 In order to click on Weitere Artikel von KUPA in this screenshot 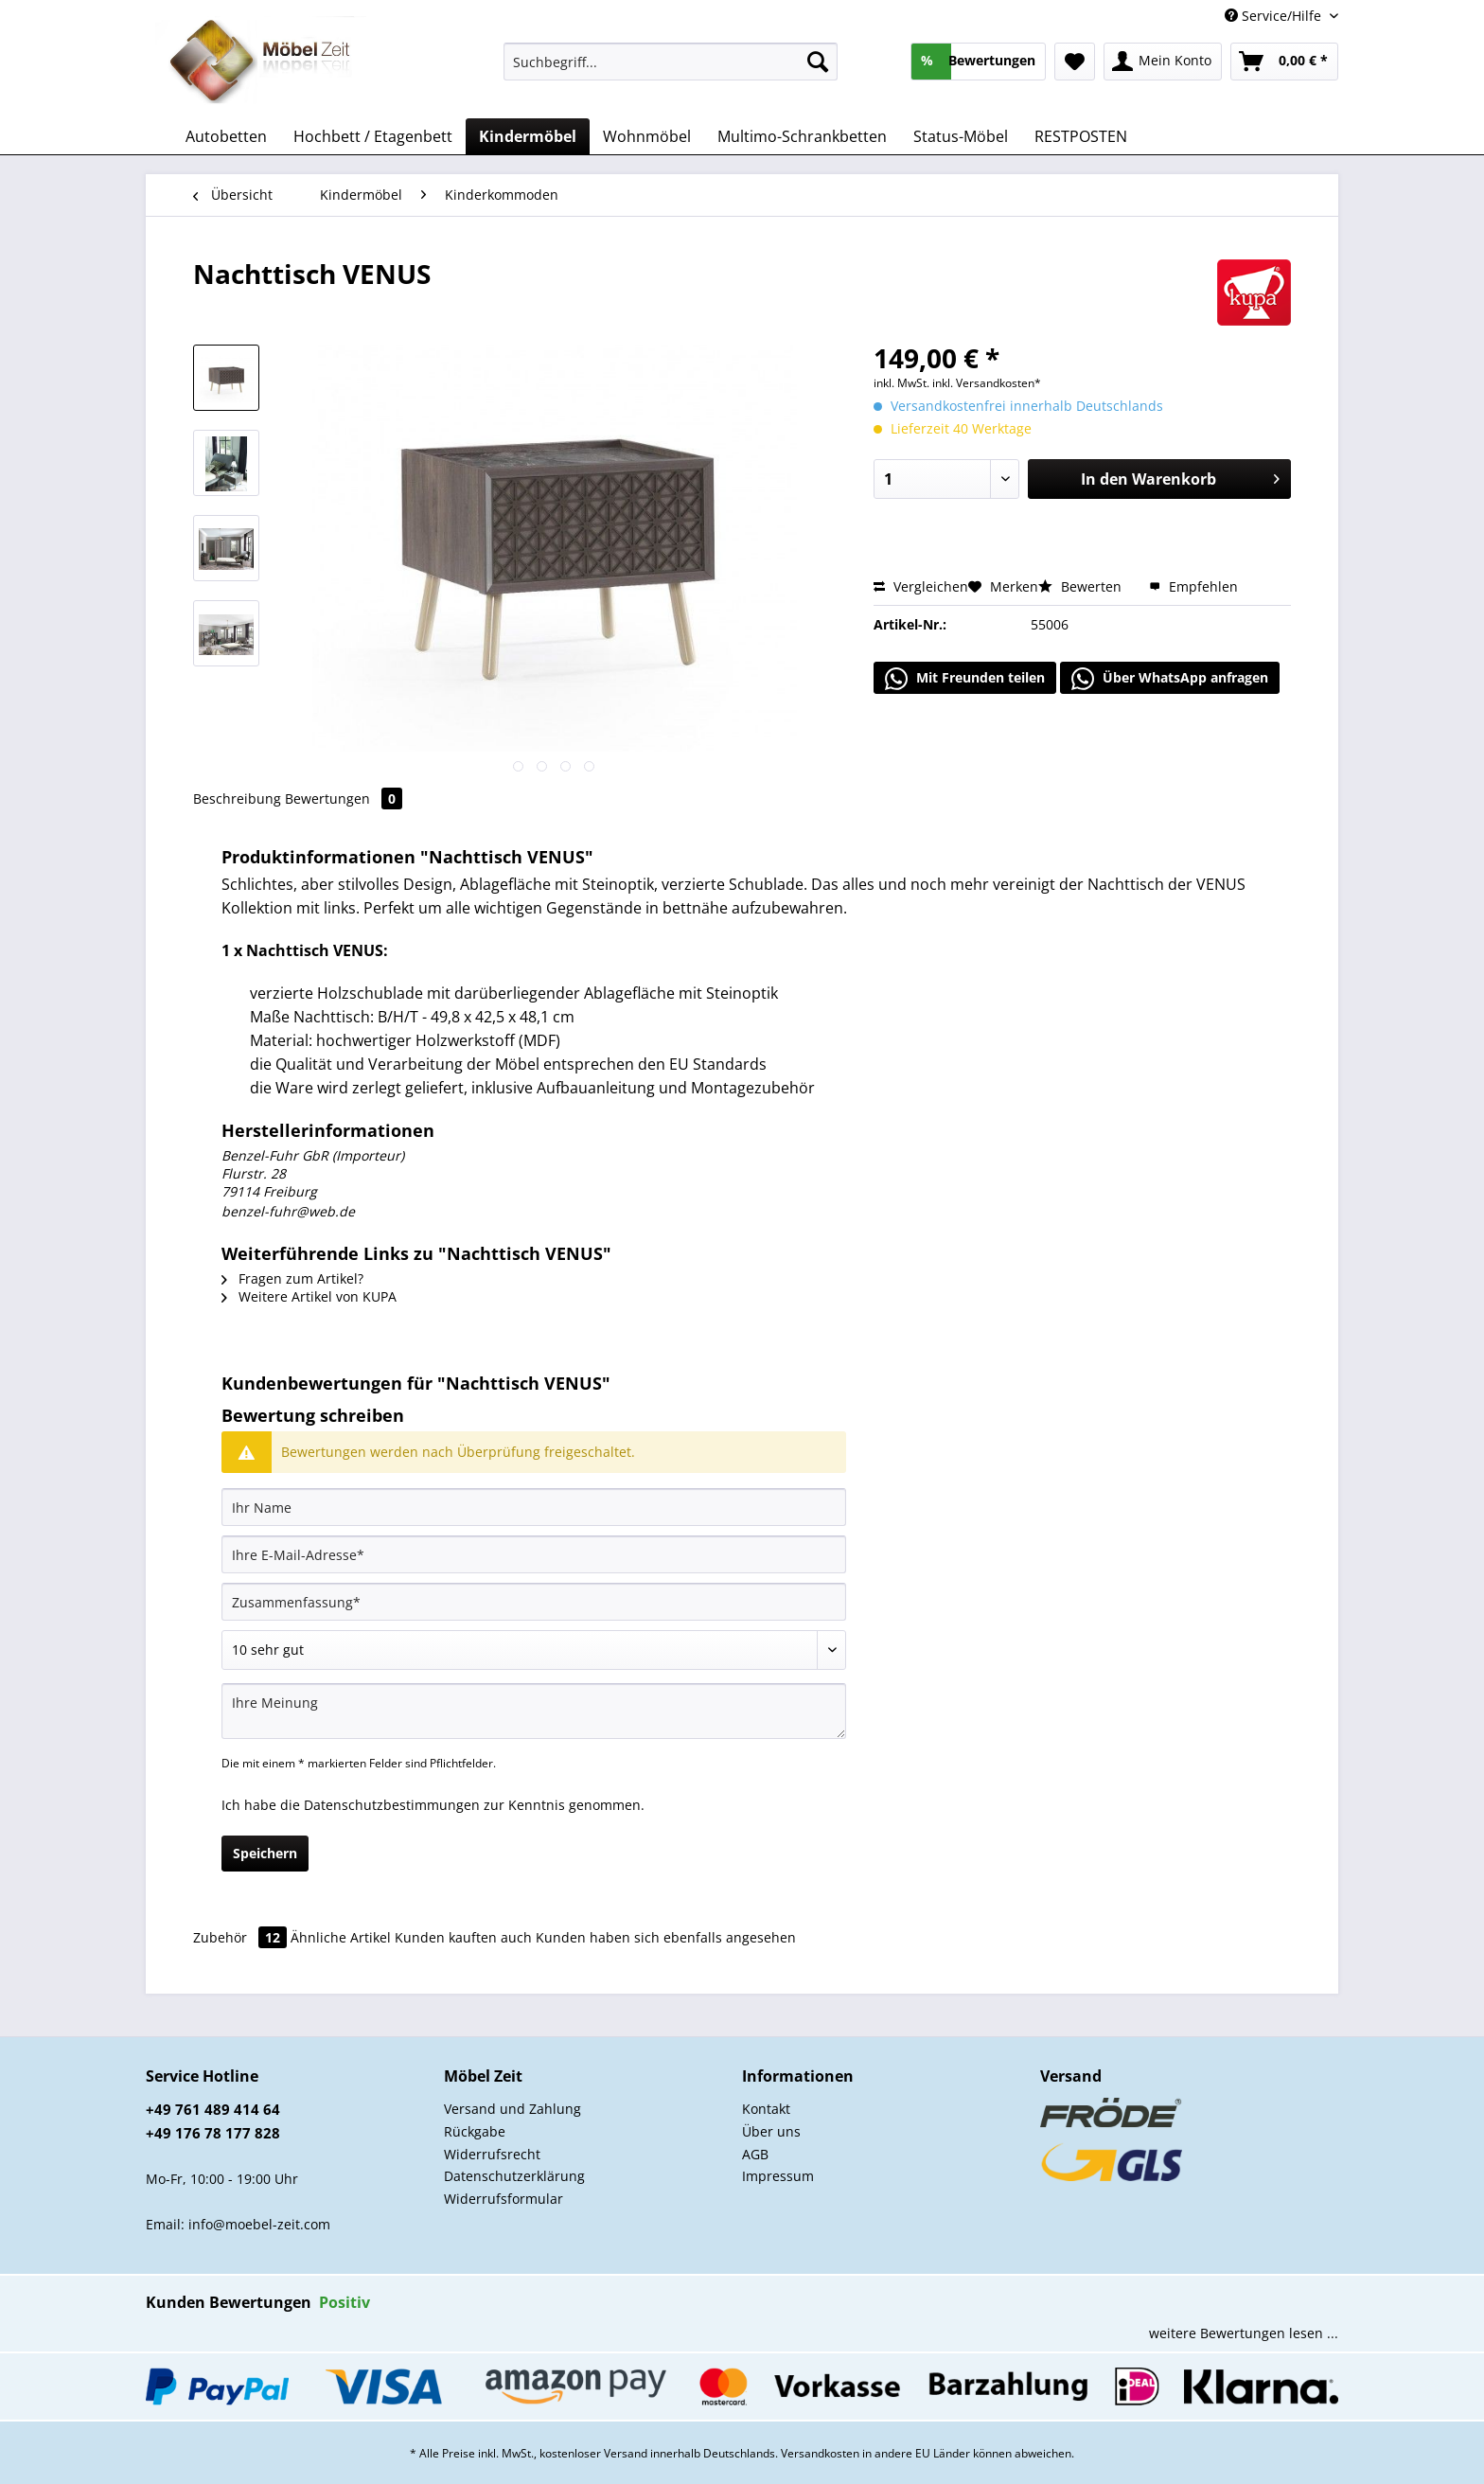, I will do `click(309, 1296)`.